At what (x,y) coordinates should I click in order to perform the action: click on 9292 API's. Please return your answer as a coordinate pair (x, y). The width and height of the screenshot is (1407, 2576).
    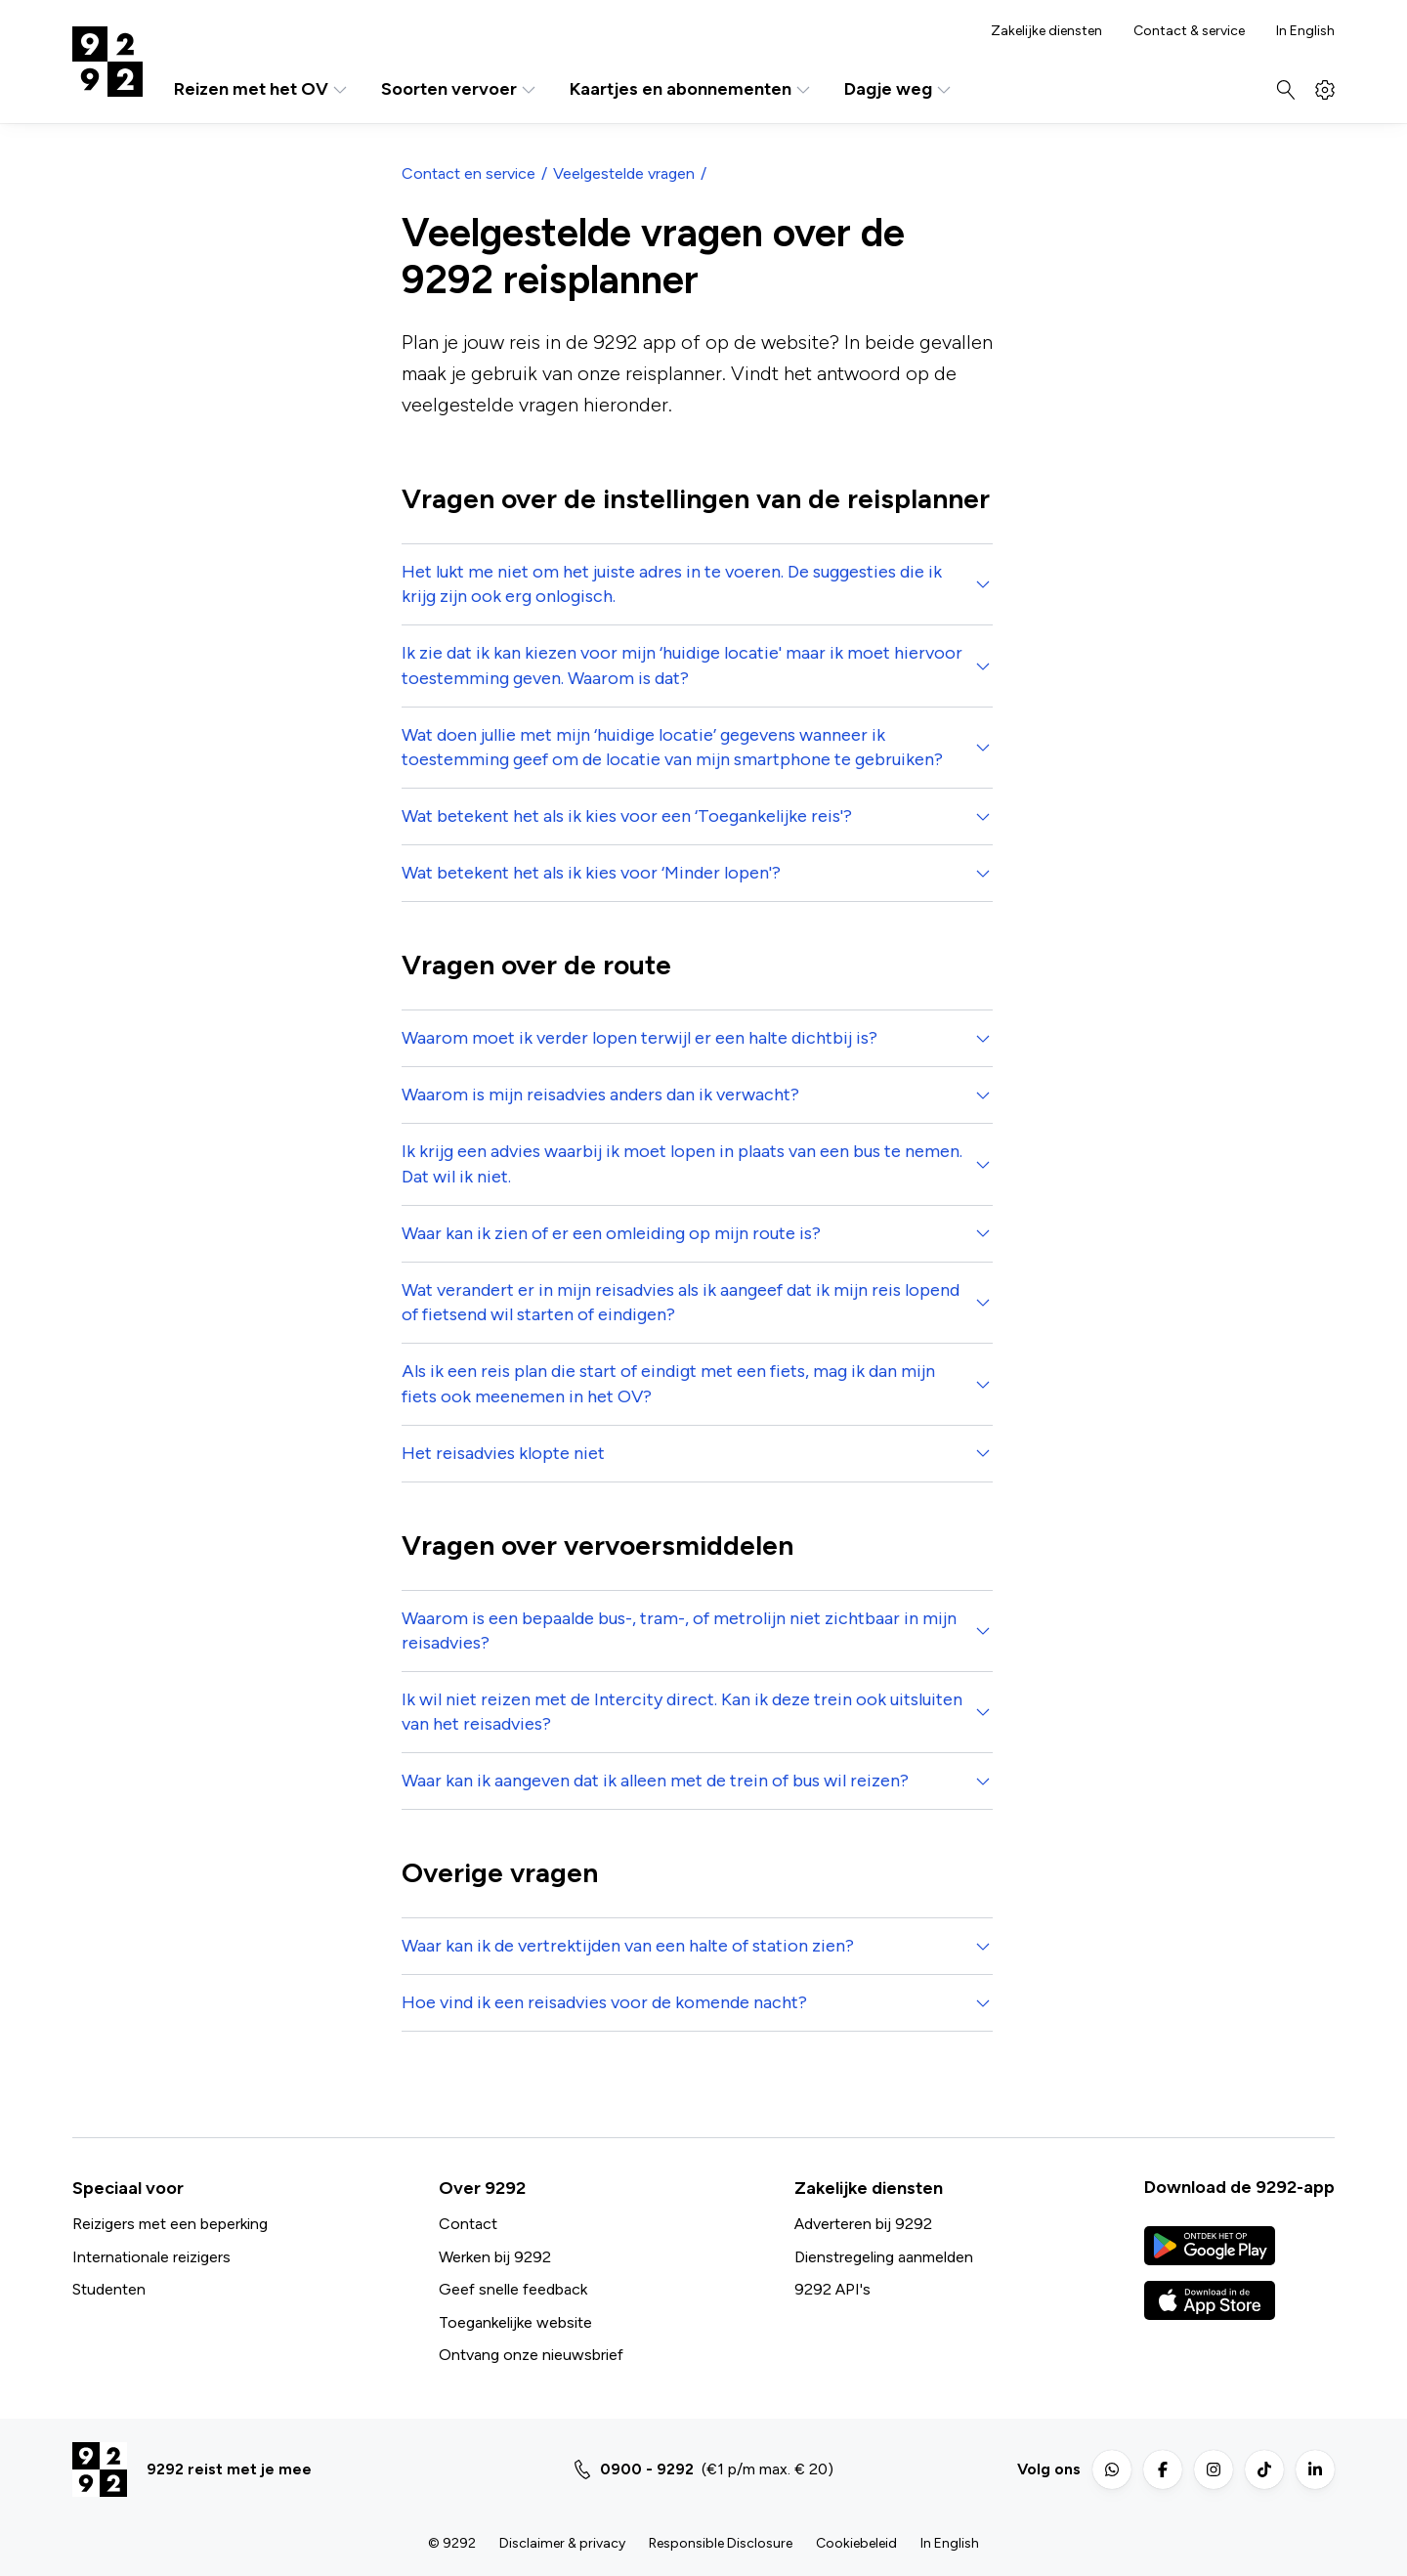
    Looking at the image, I should click on (832, 2289).